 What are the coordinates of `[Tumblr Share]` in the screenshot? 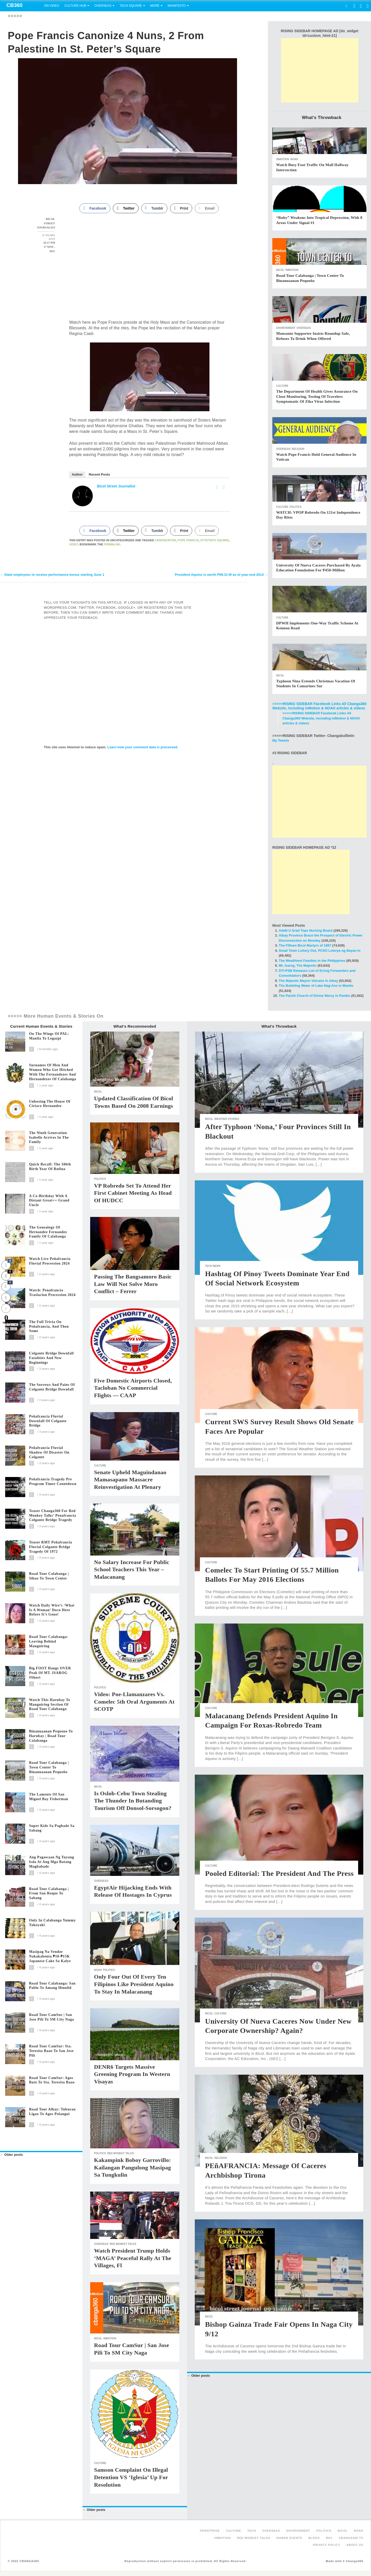 It's located at (154, 208).